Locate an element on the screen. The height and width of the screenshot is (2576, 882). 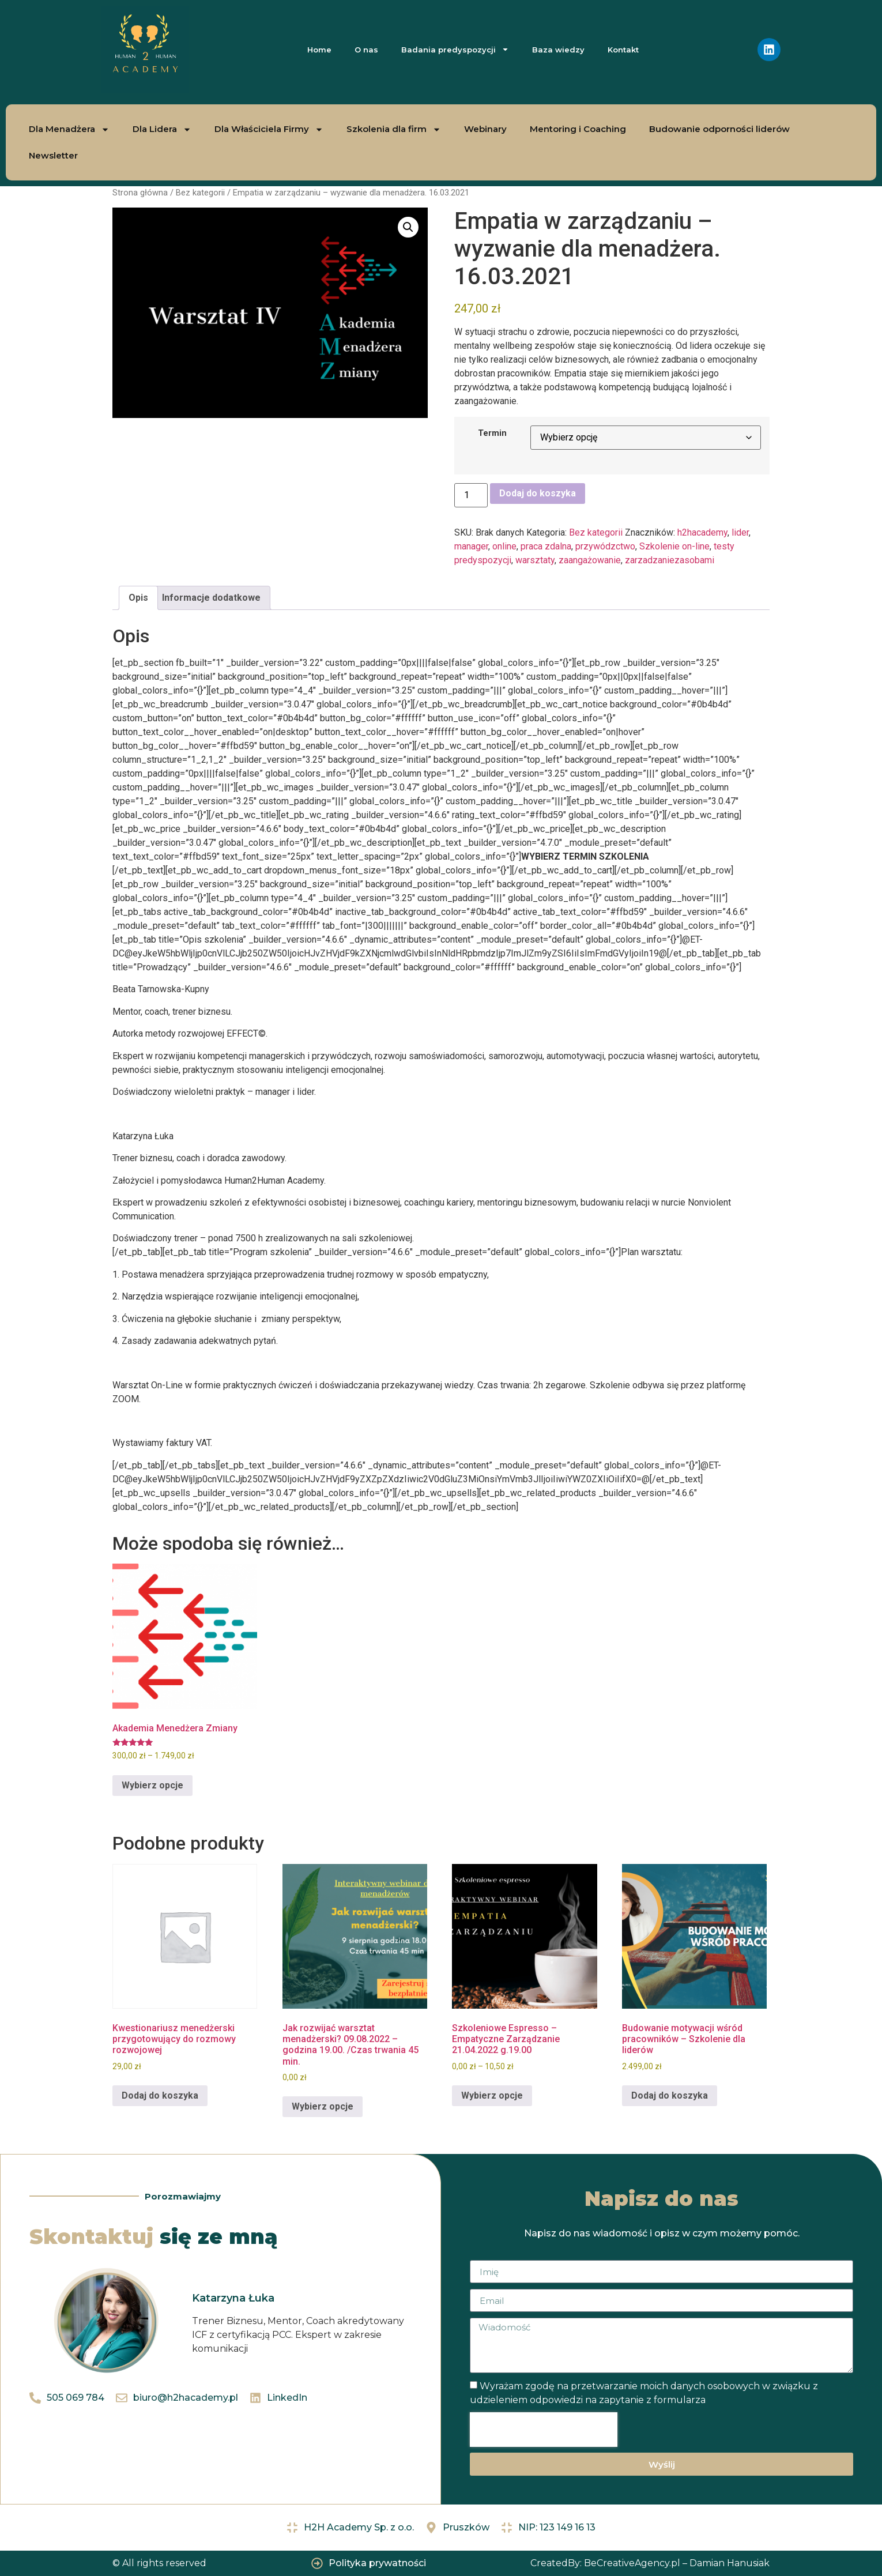
Termin is located at coordinates (492, 434).